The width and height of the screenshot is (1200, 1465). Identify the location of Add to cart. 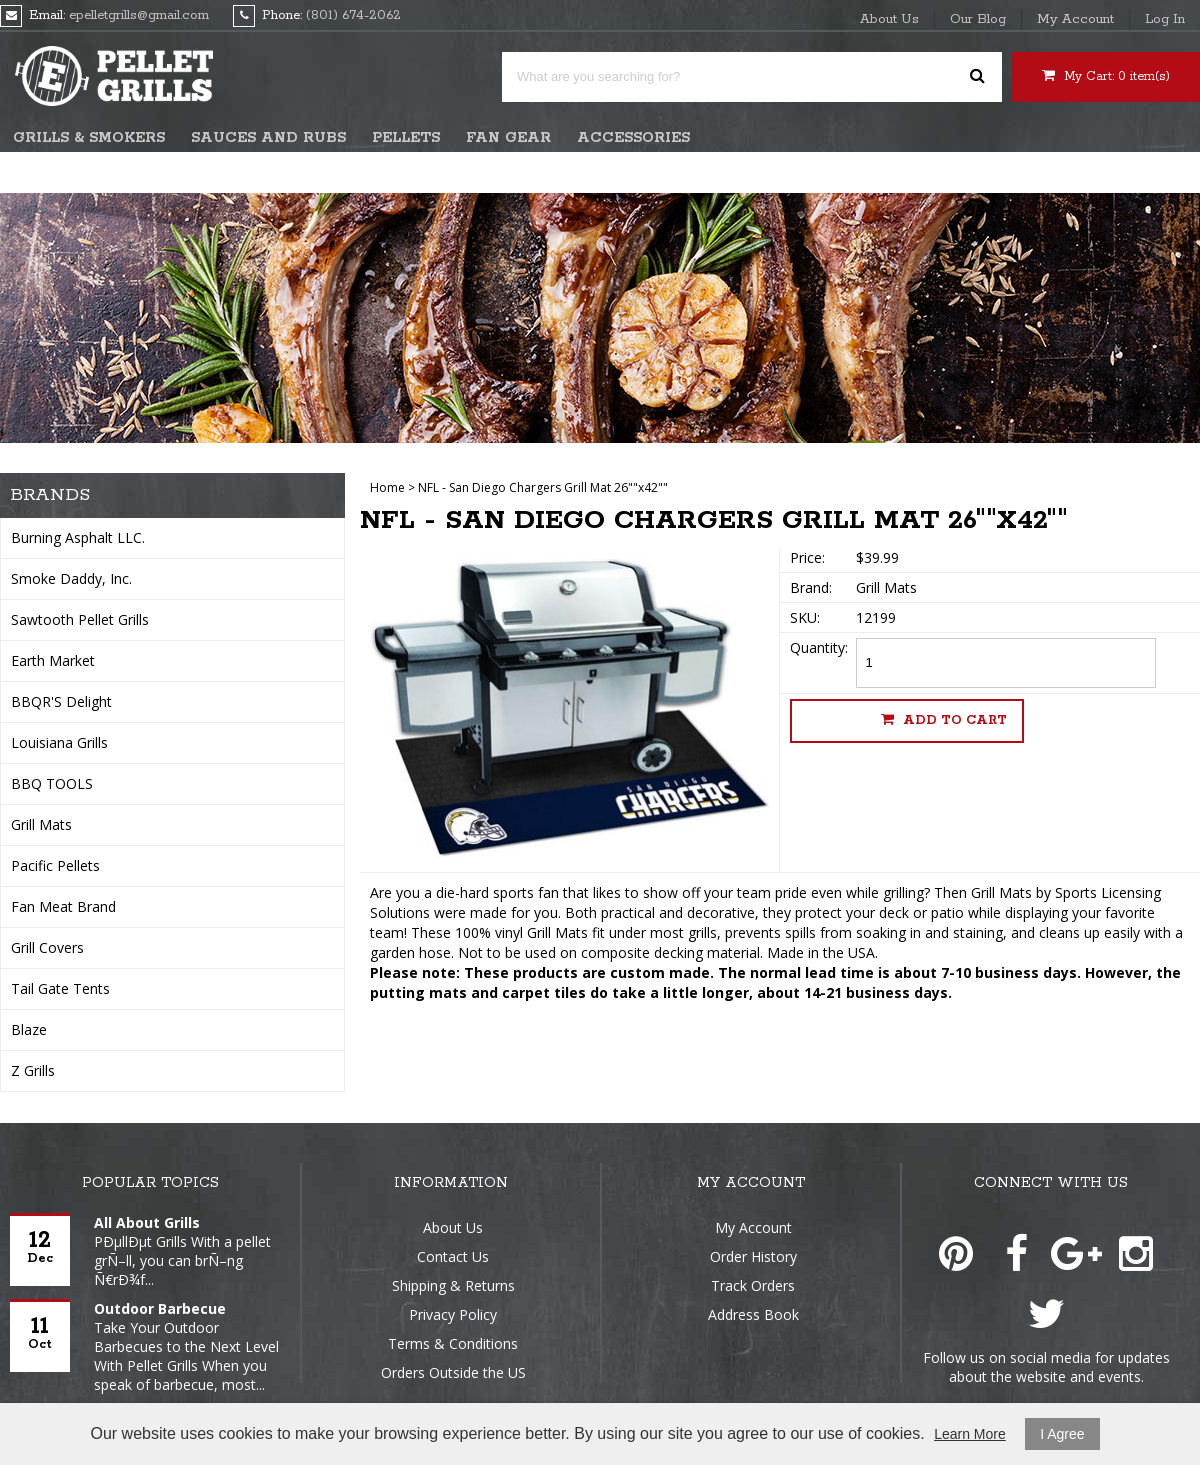
(944, 720).